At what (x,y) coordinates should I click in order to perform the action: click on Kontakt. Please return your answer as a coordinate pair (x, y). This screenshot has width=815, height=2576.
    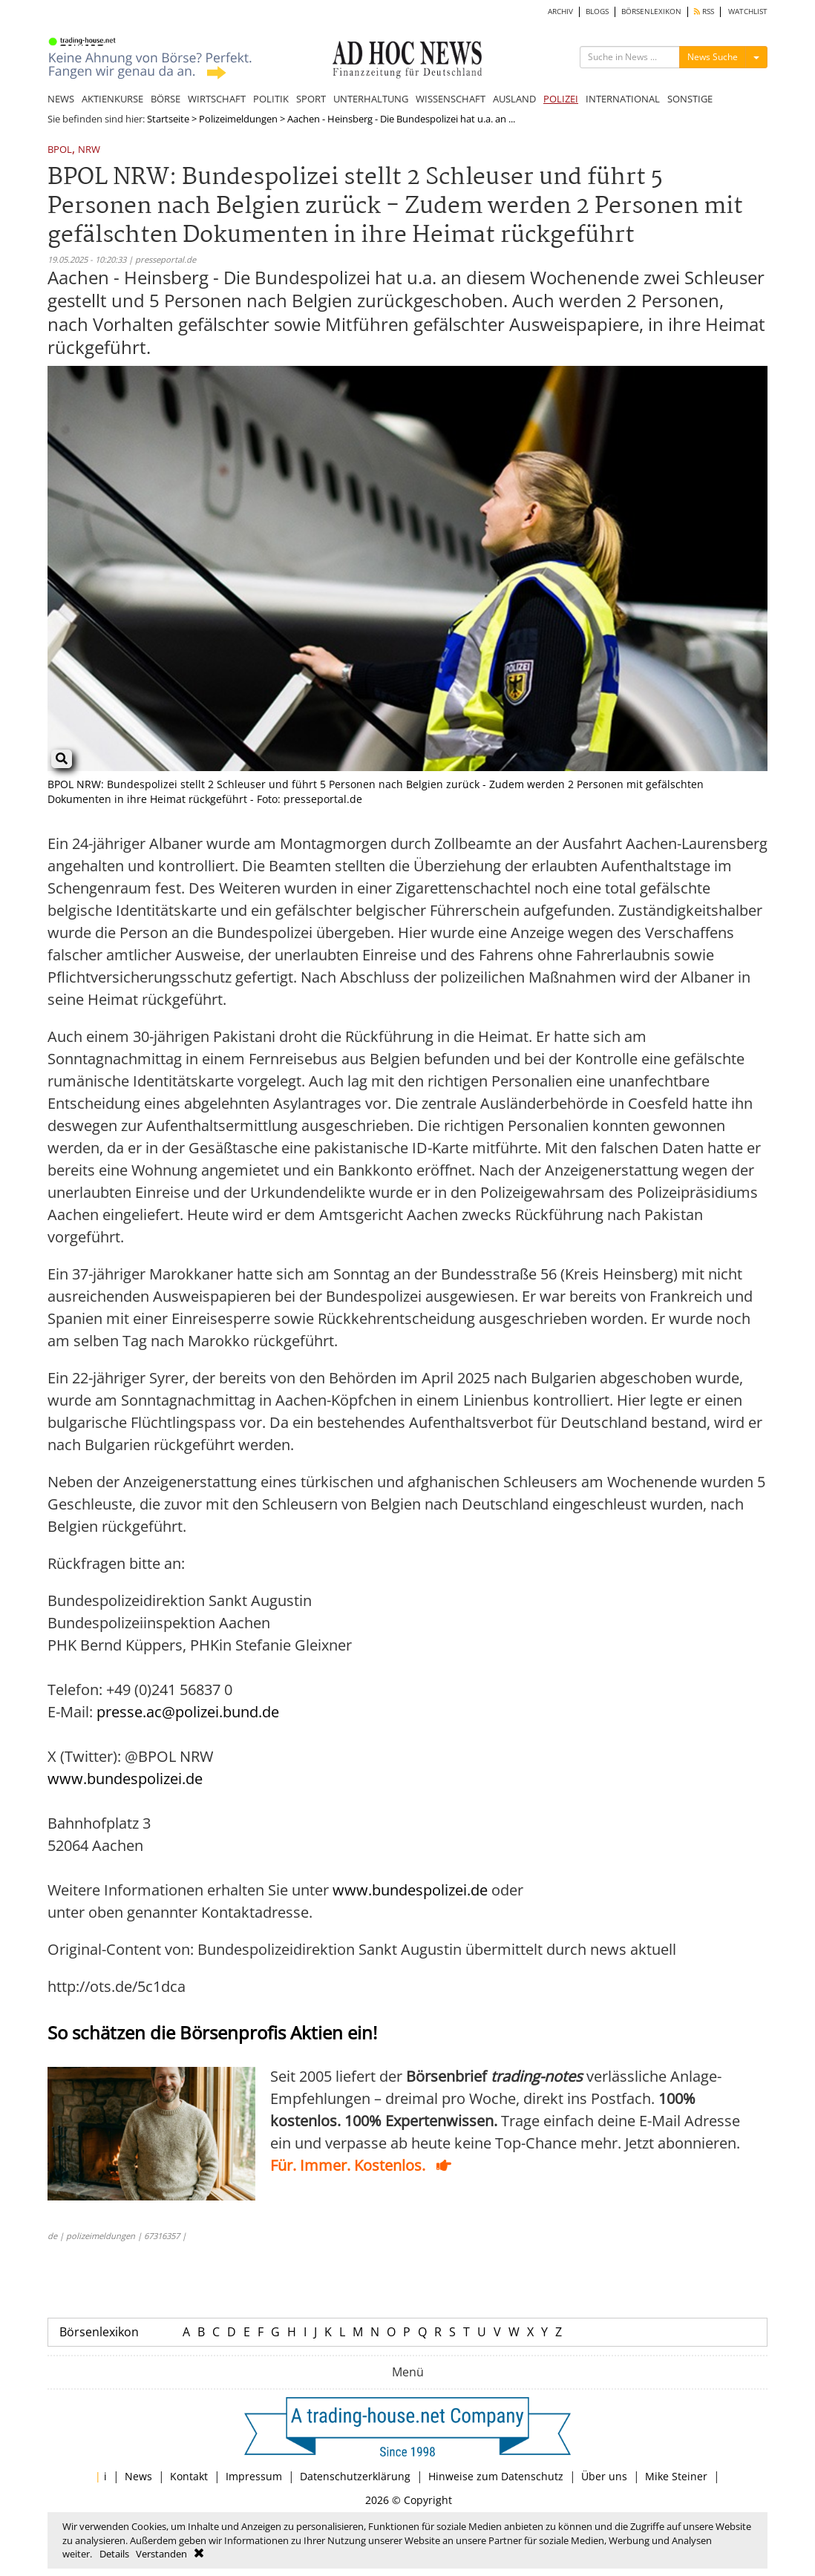
    Looking at the image, I should click on (189, 2476).